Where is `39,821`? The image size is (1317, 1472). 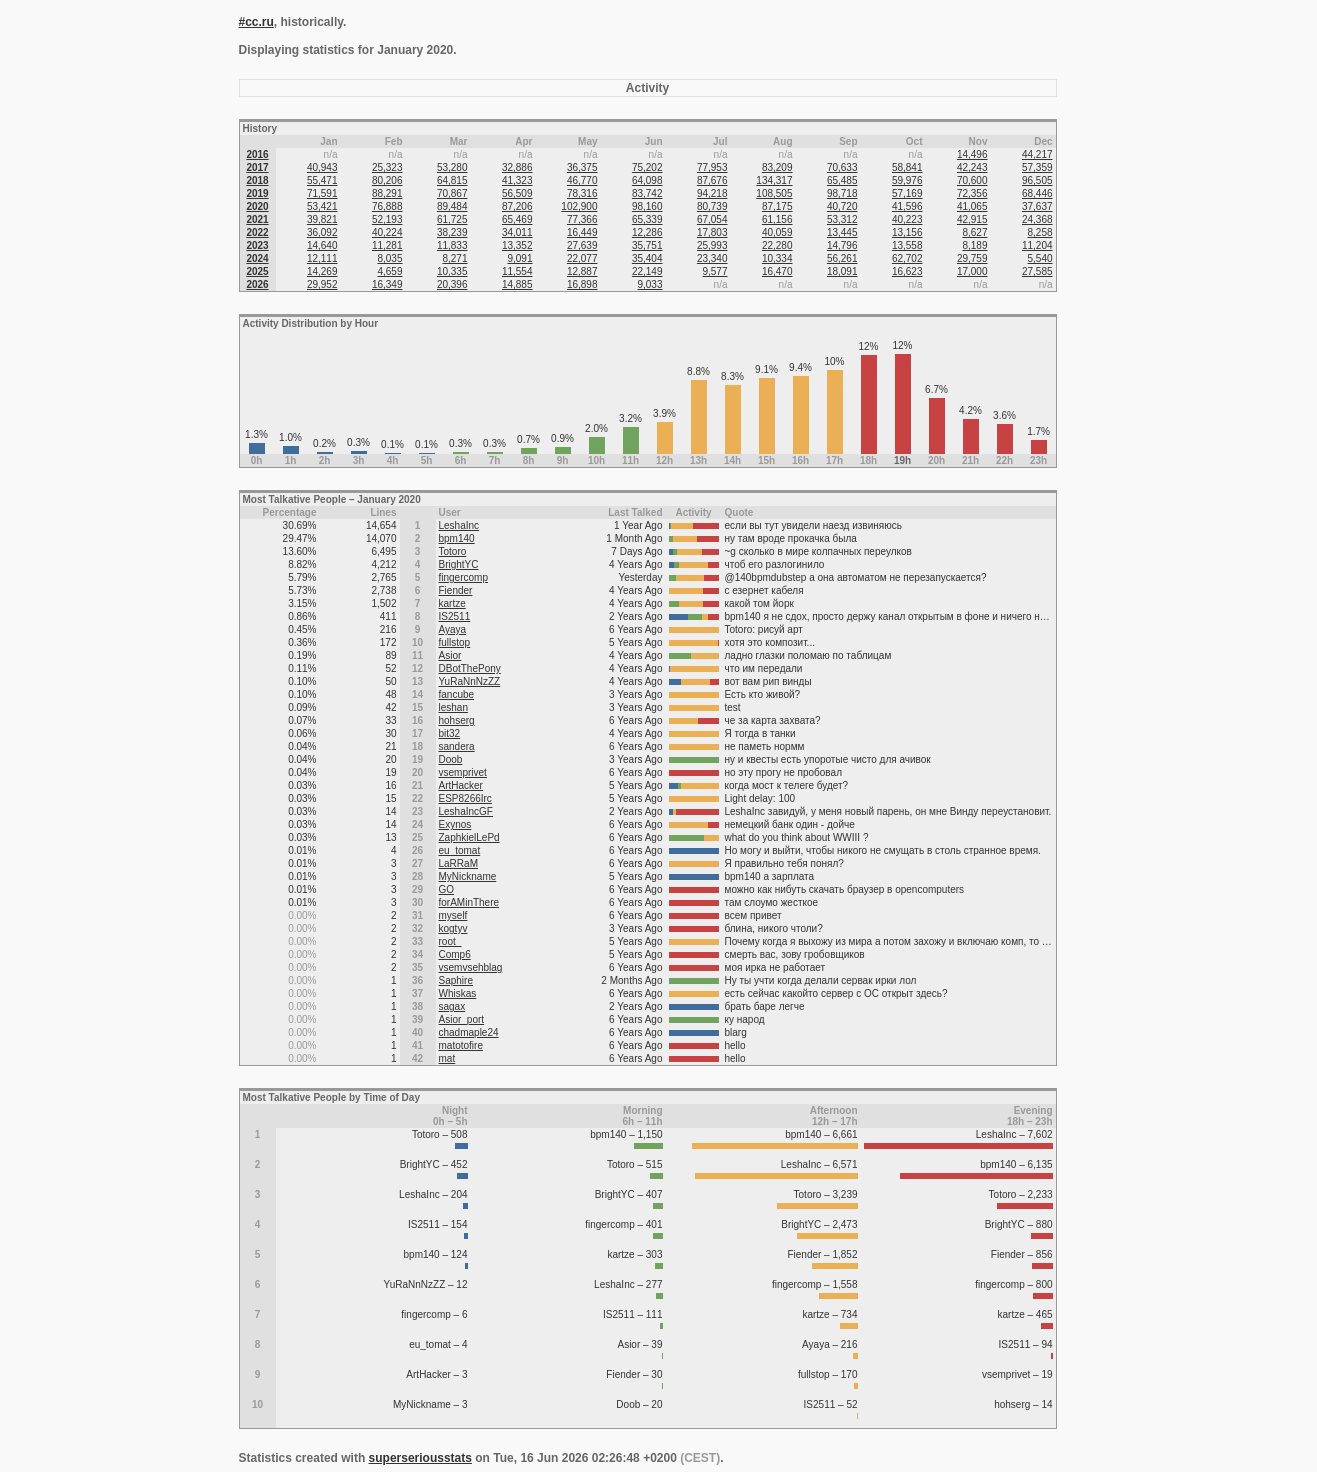
39,821 is located at coordinates (322, 219).